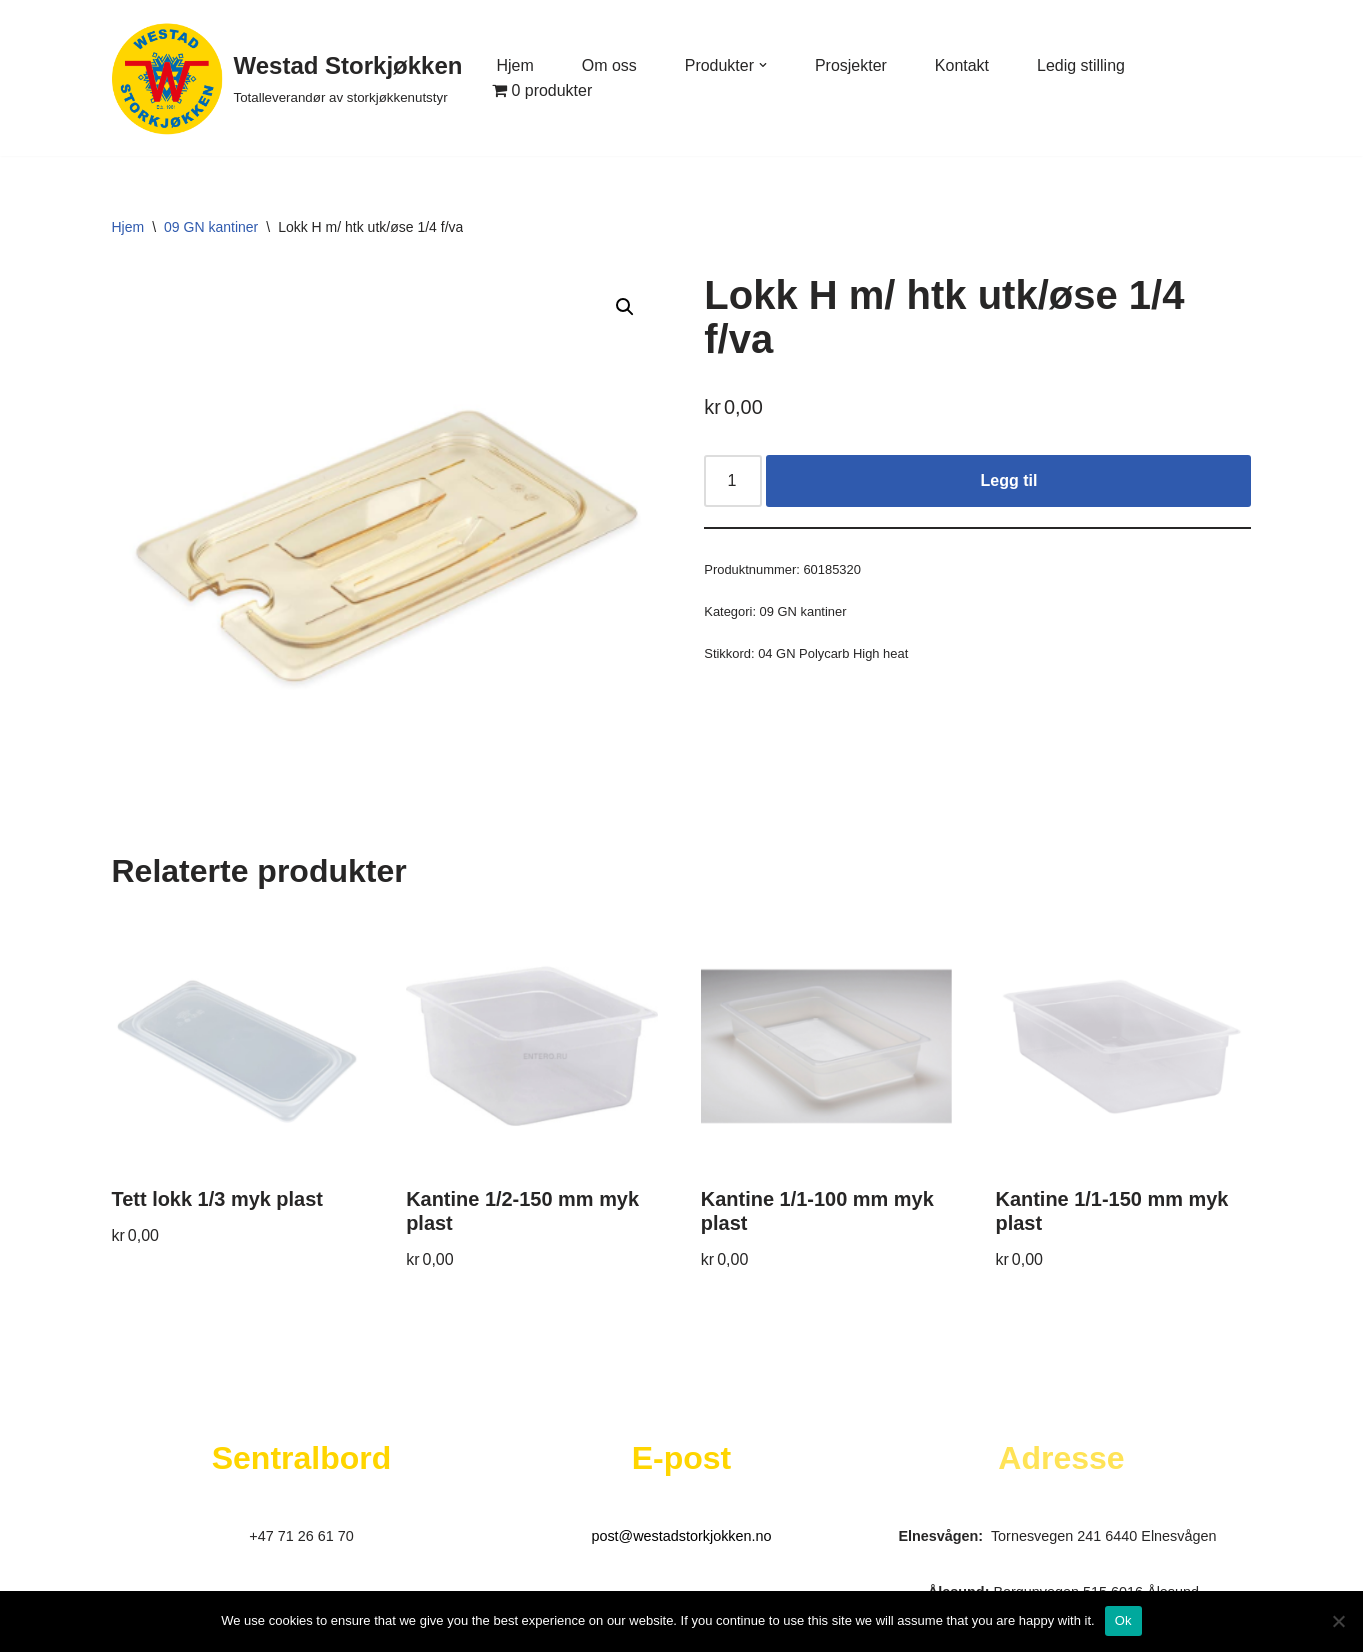 This screenshot has width=1363, height=1652. I want to click on 09 GN kantiner, so click(211, 227).